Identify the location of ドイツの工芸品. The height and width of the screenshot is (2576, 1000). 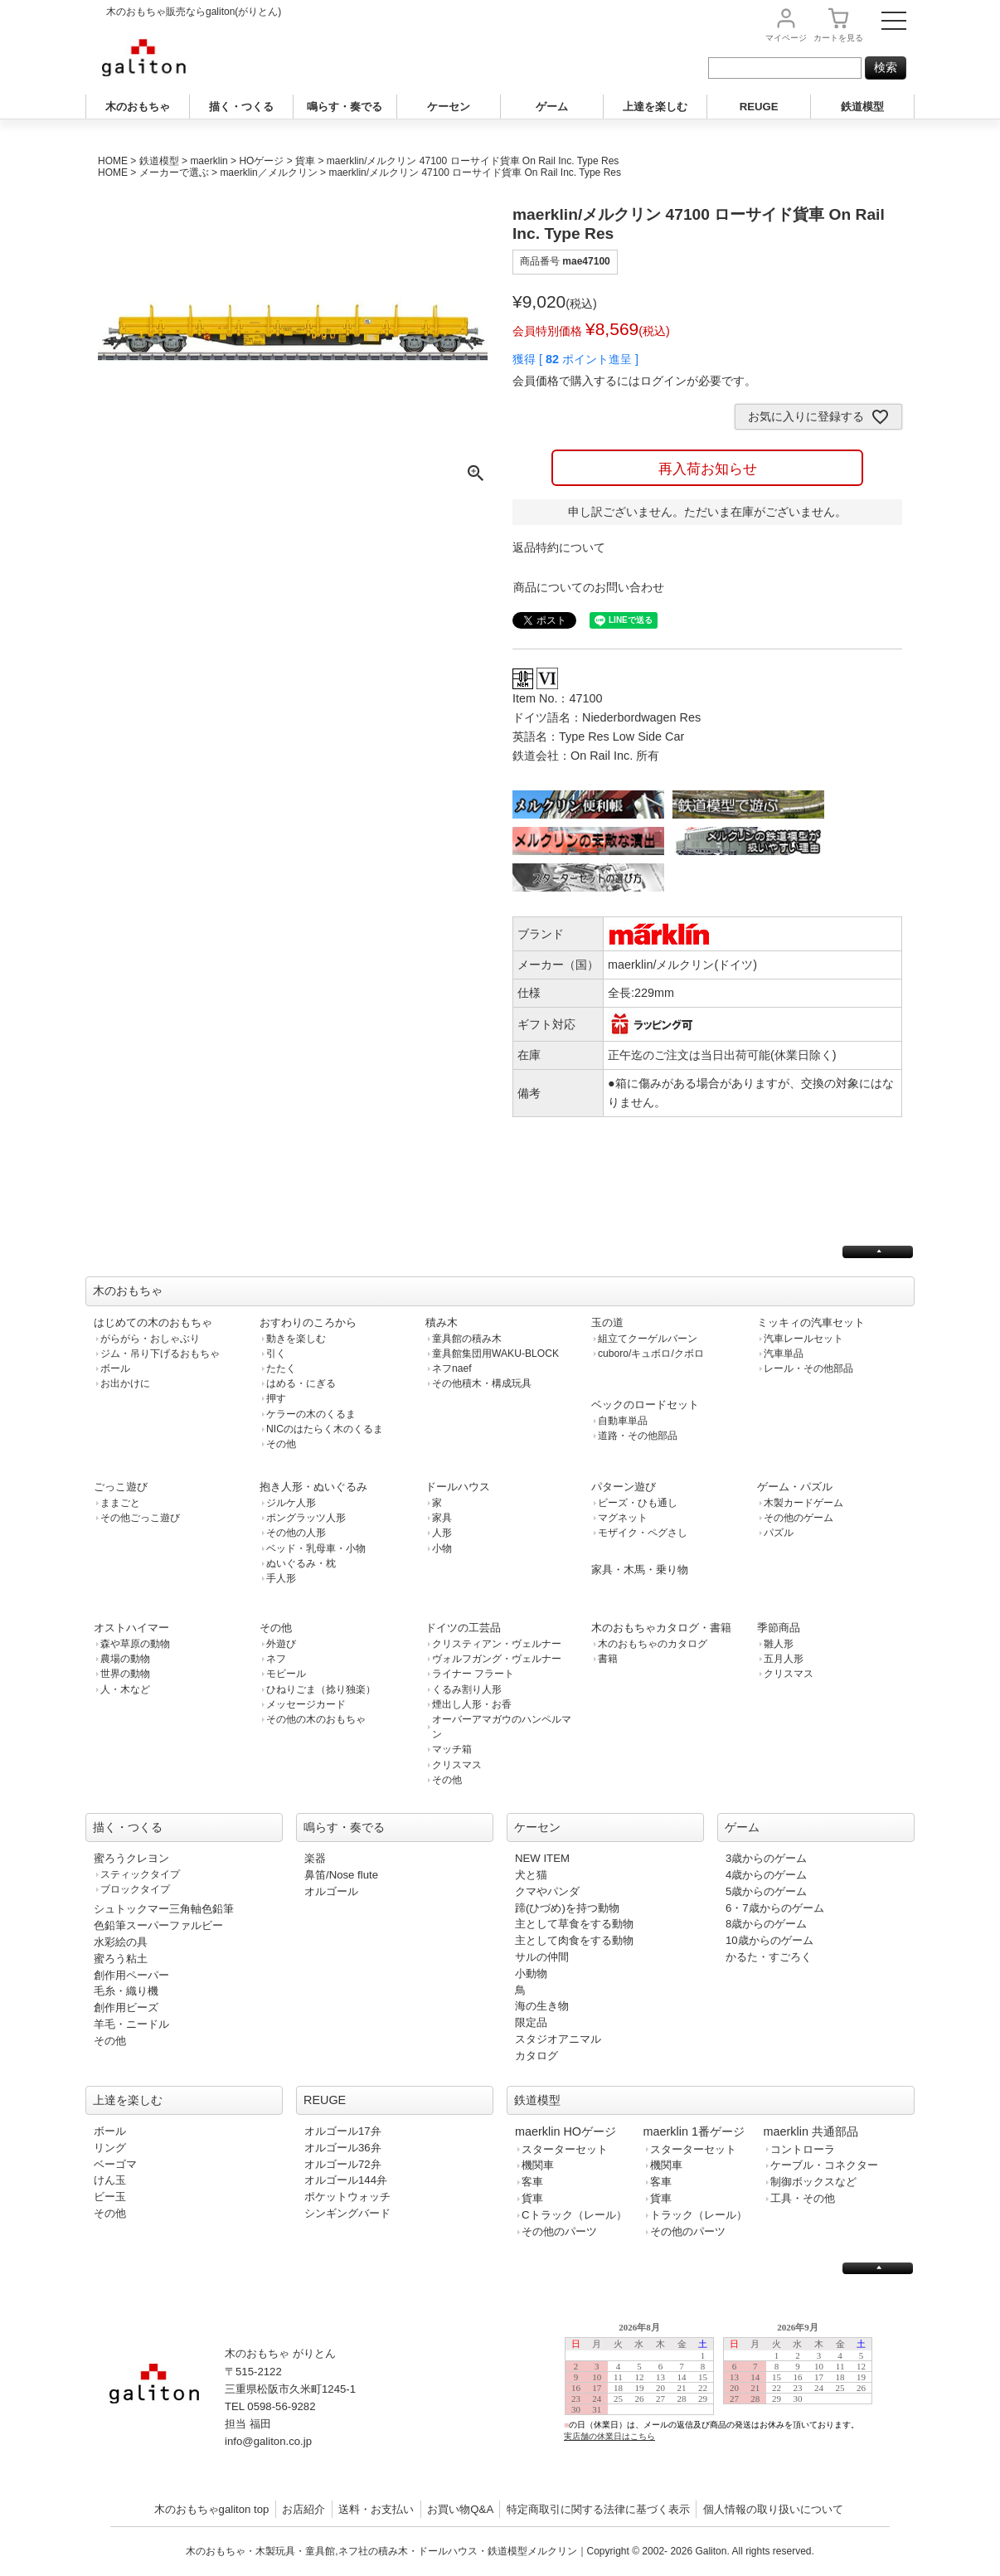
(463, 1627).